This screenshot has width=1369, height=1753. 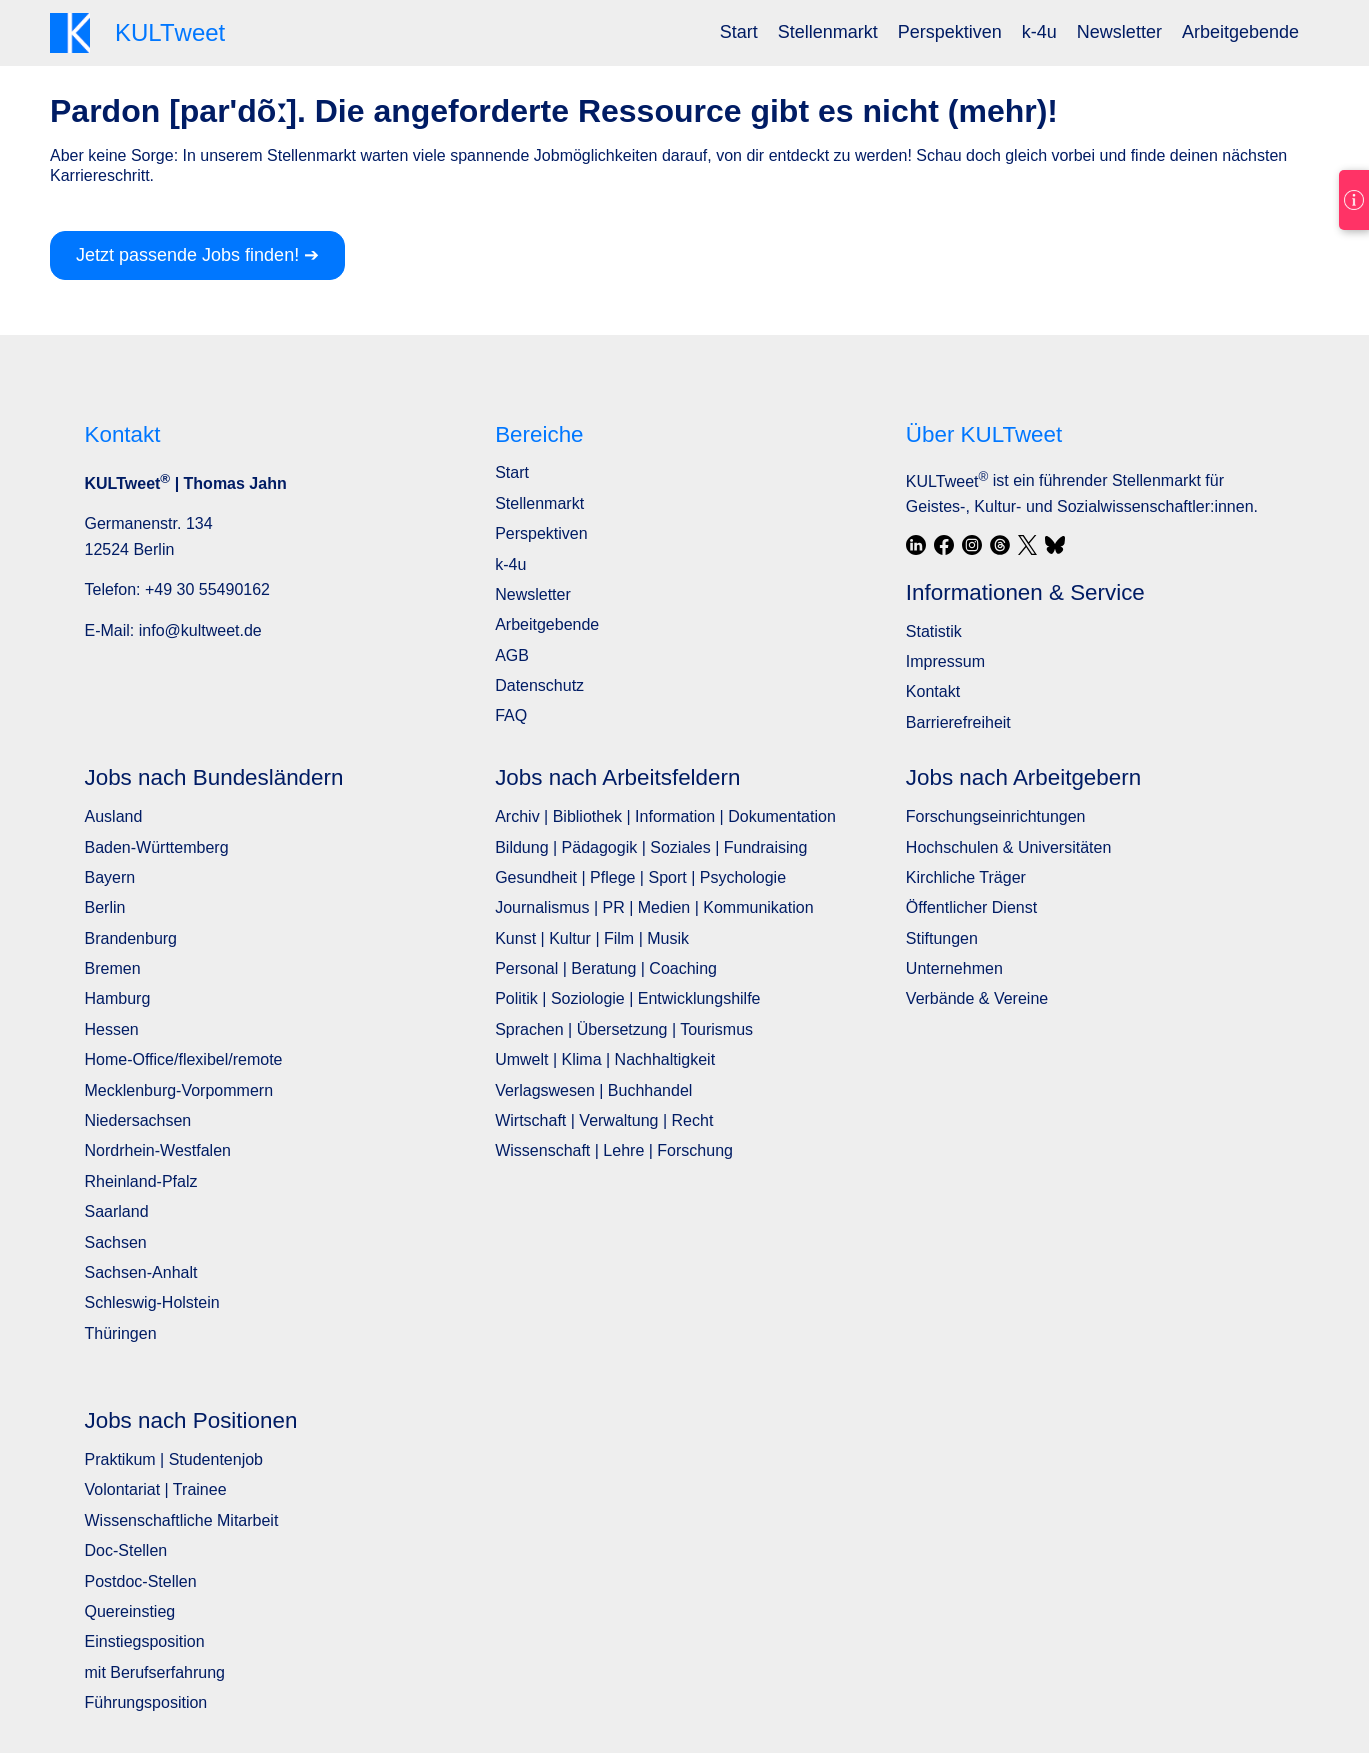 What do you see at coordinates (604, 1120) in the screenshot?
I see `Wirtschaft | Verwaltung | Recht` at bounding box center [604, 1120].